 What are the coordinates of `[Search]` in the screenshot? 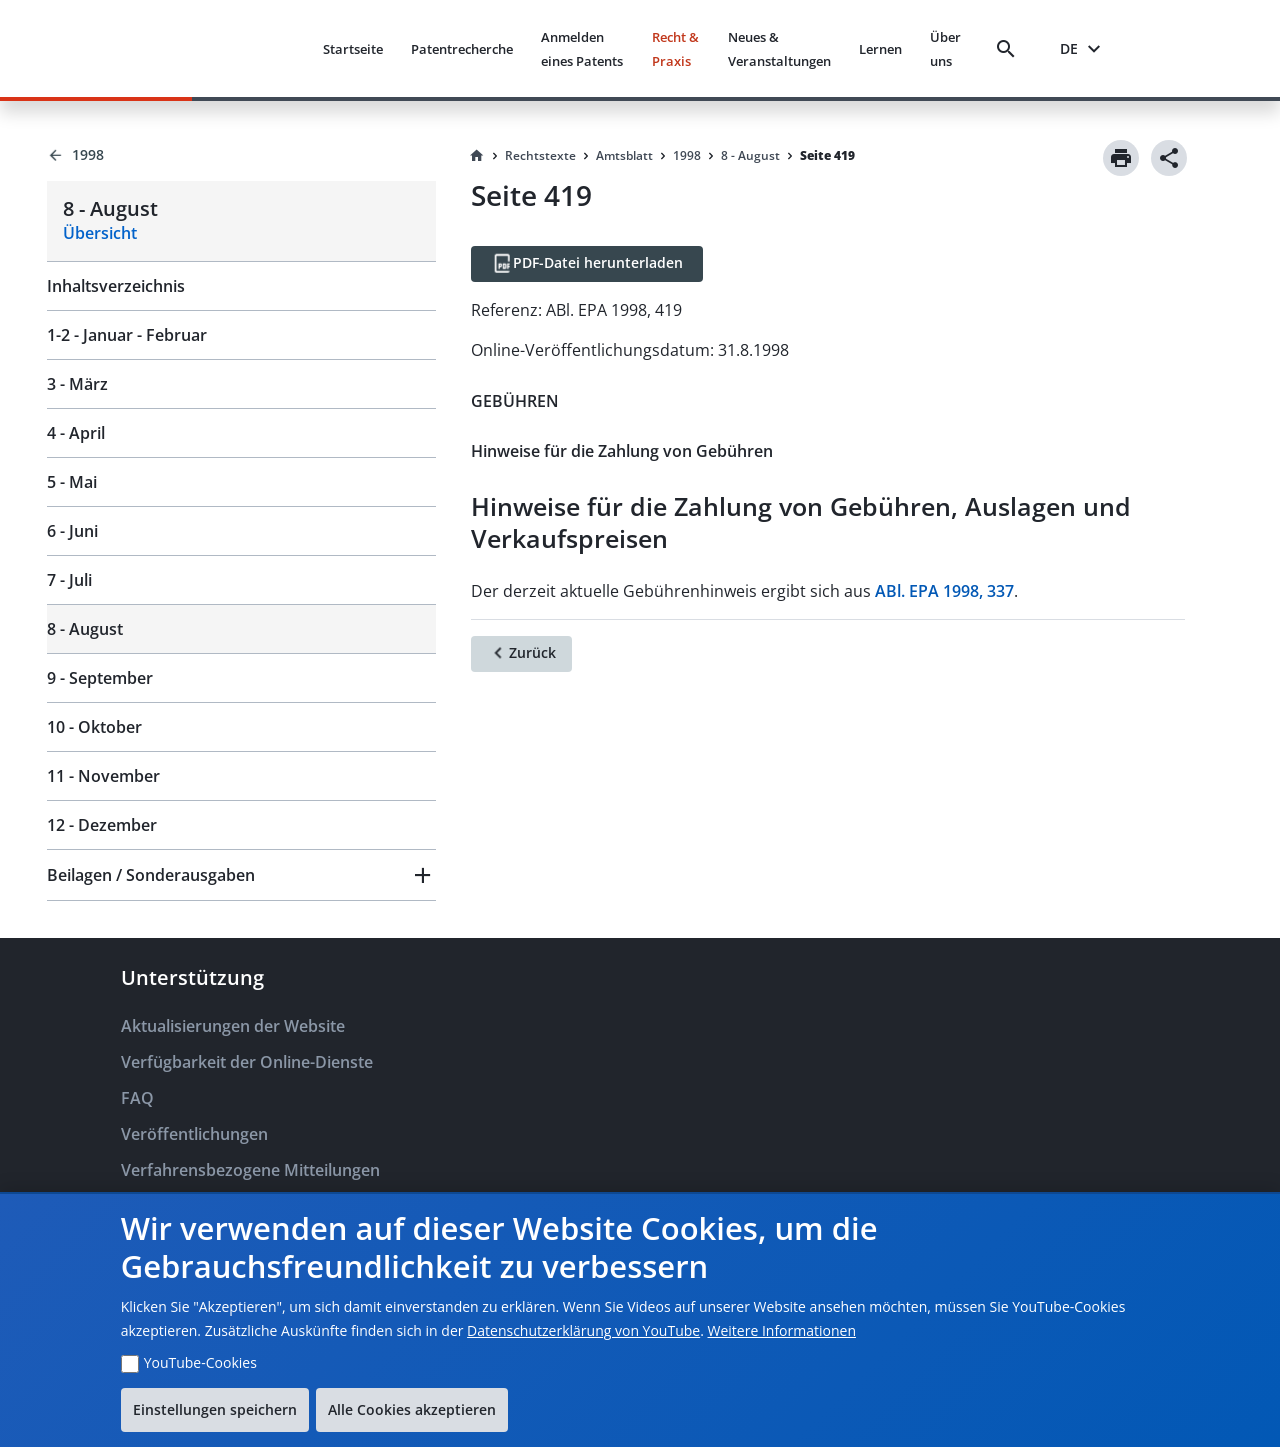 It's located at (1010, 49).